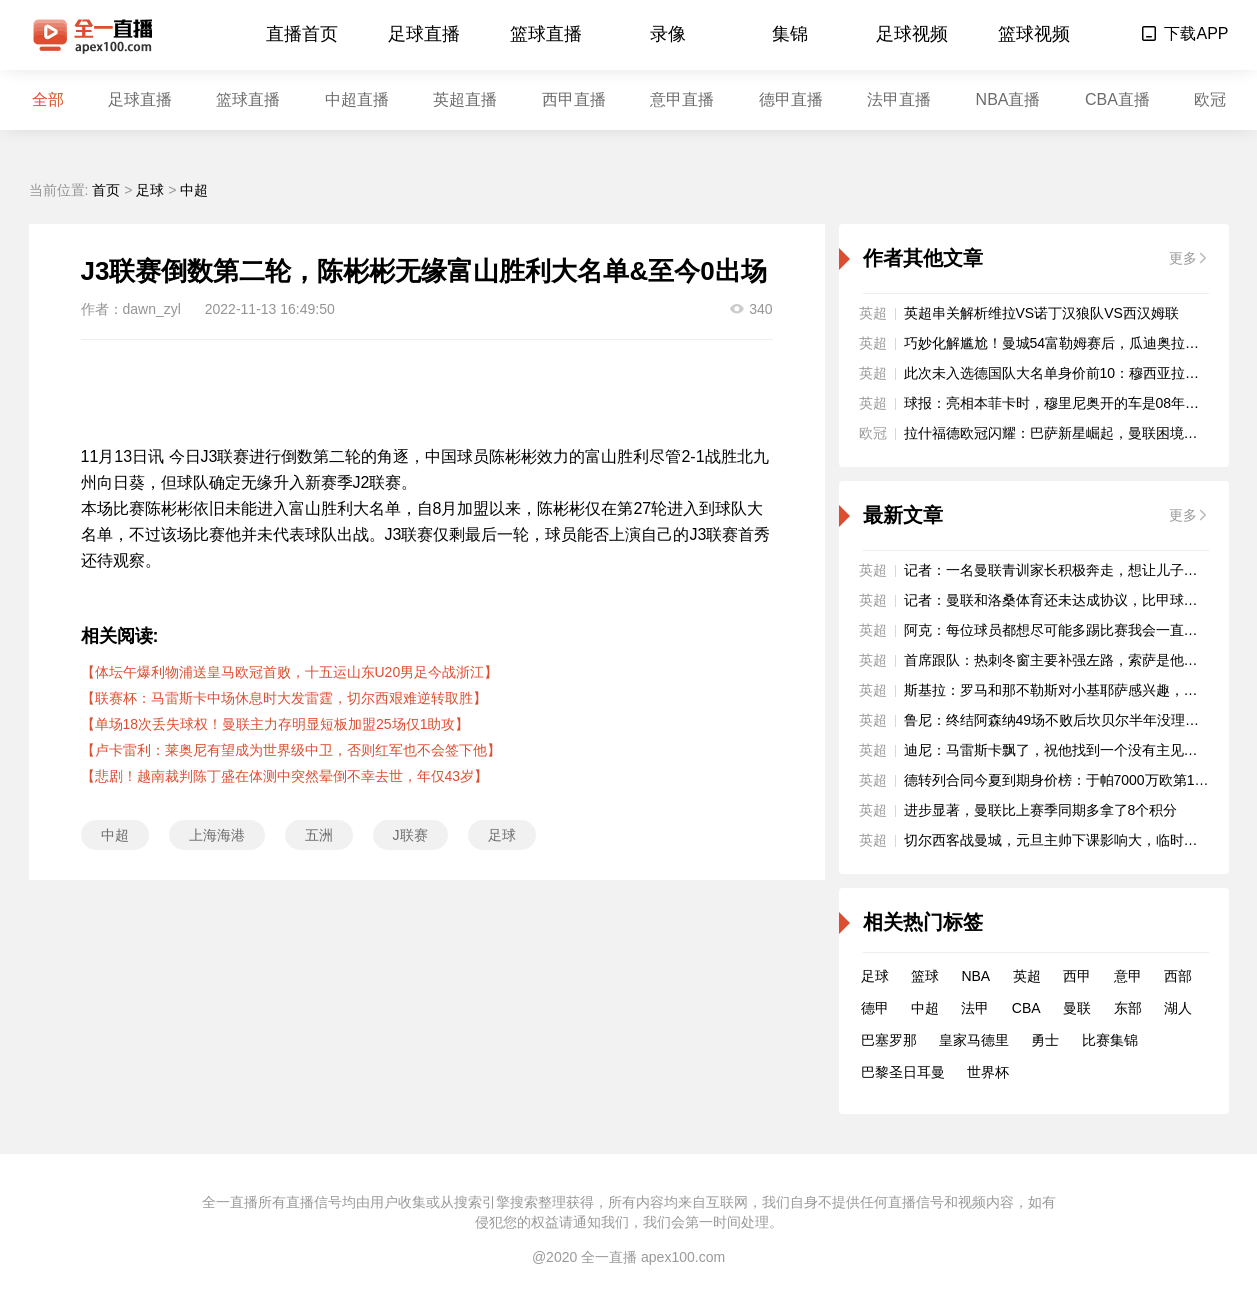 The height and width of the screenshot is (1297, 1257). I want to click on 意甲直播, so click(682, 99).